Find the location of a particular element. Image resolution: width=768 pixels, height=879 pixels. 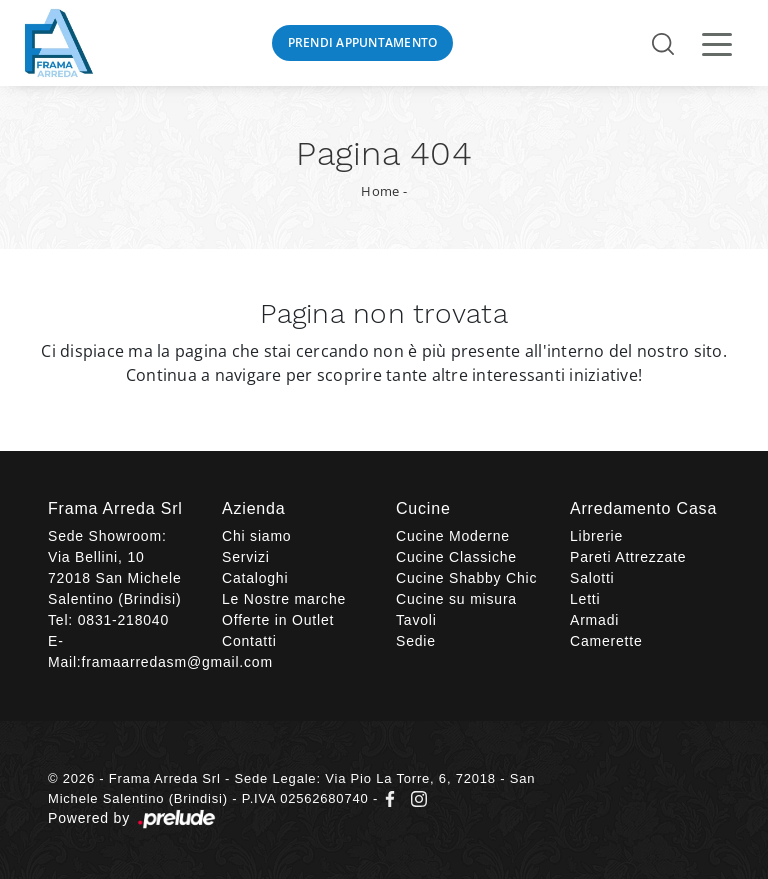

Tavoli is located at coordinates (416, 620).